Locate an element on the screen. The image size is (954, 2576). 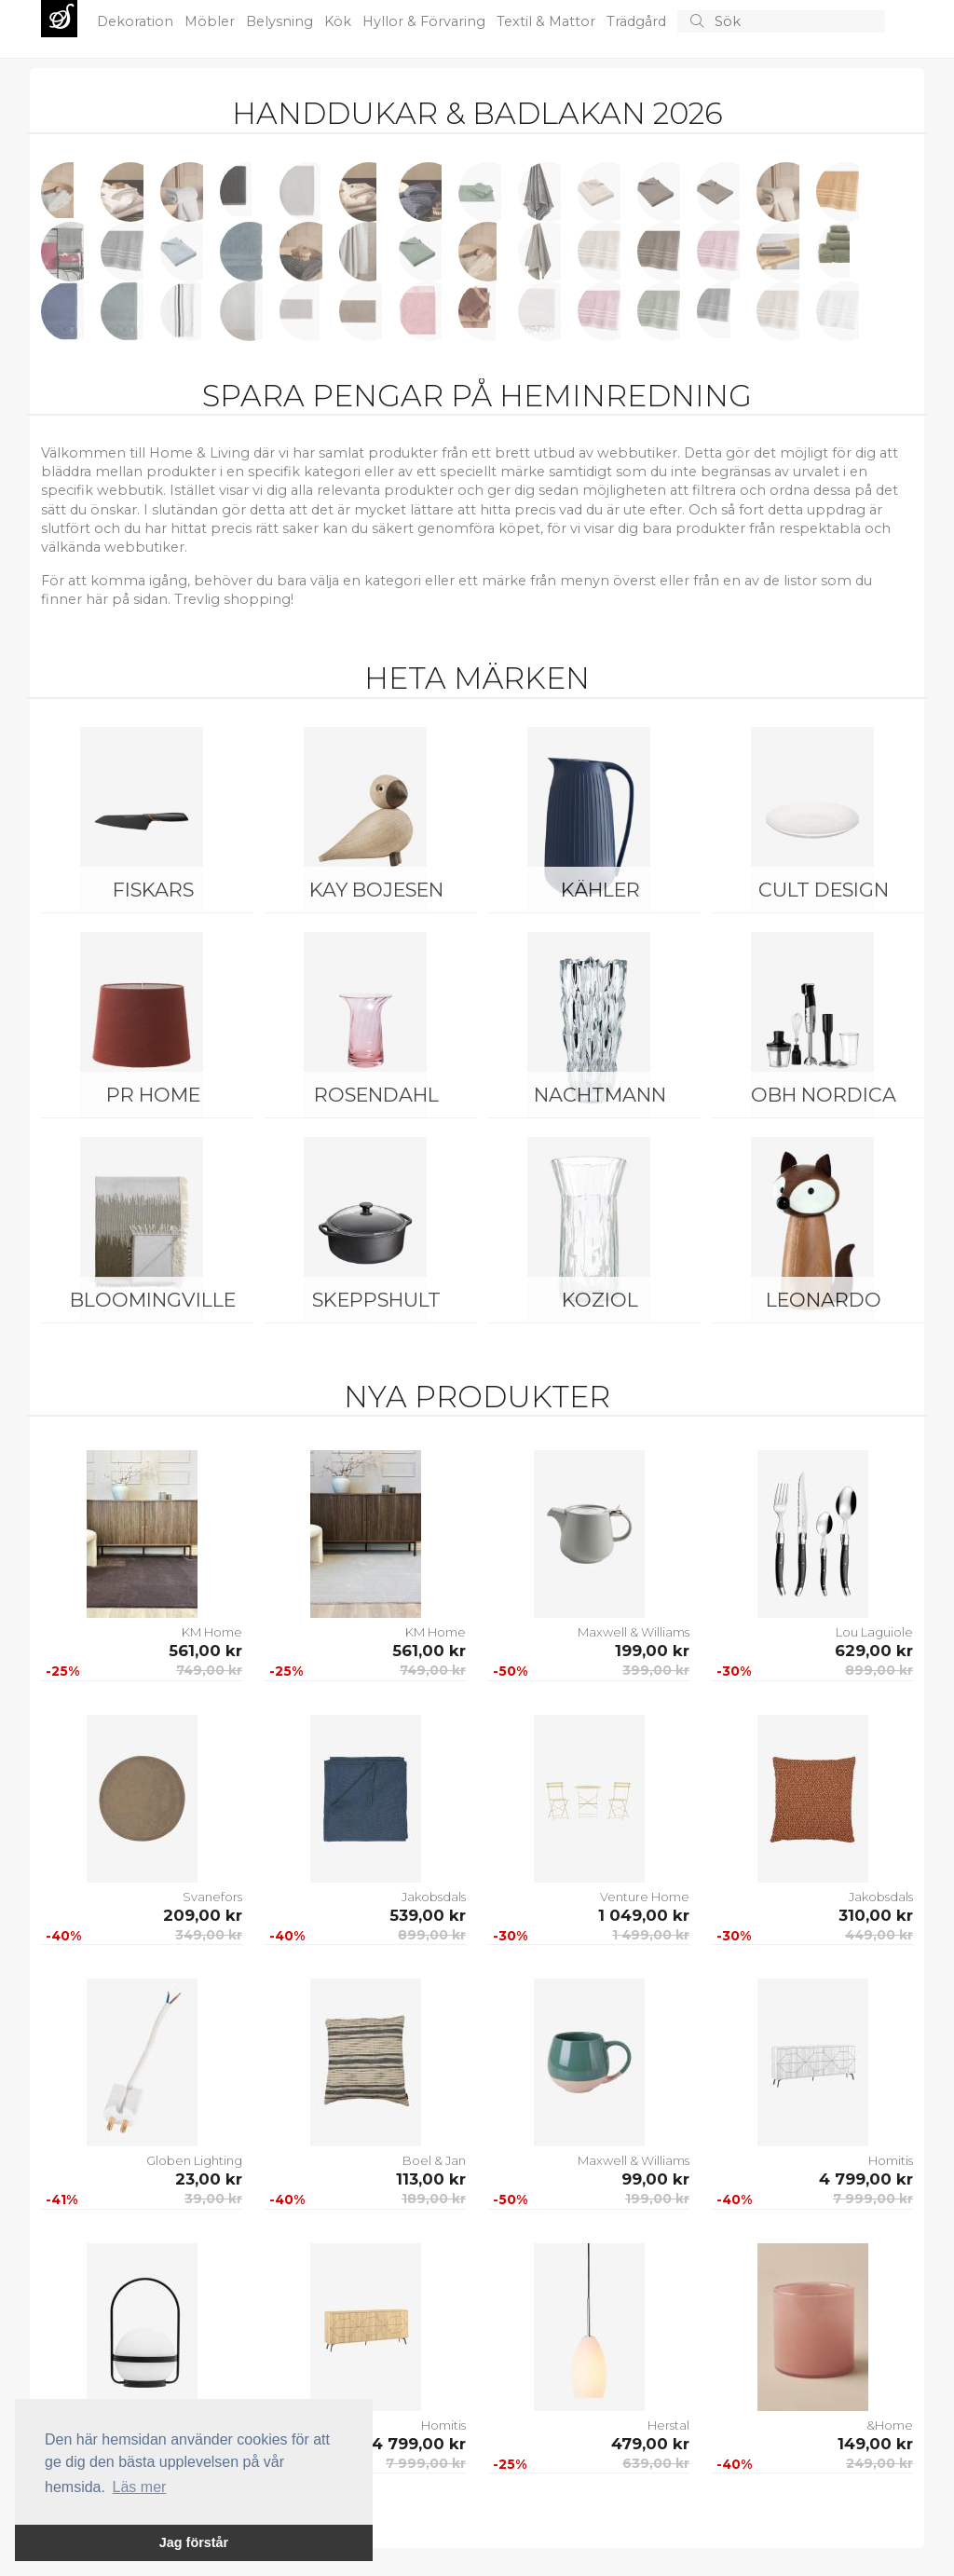
Läs mer [button] is located at coordinates (140, 2487).